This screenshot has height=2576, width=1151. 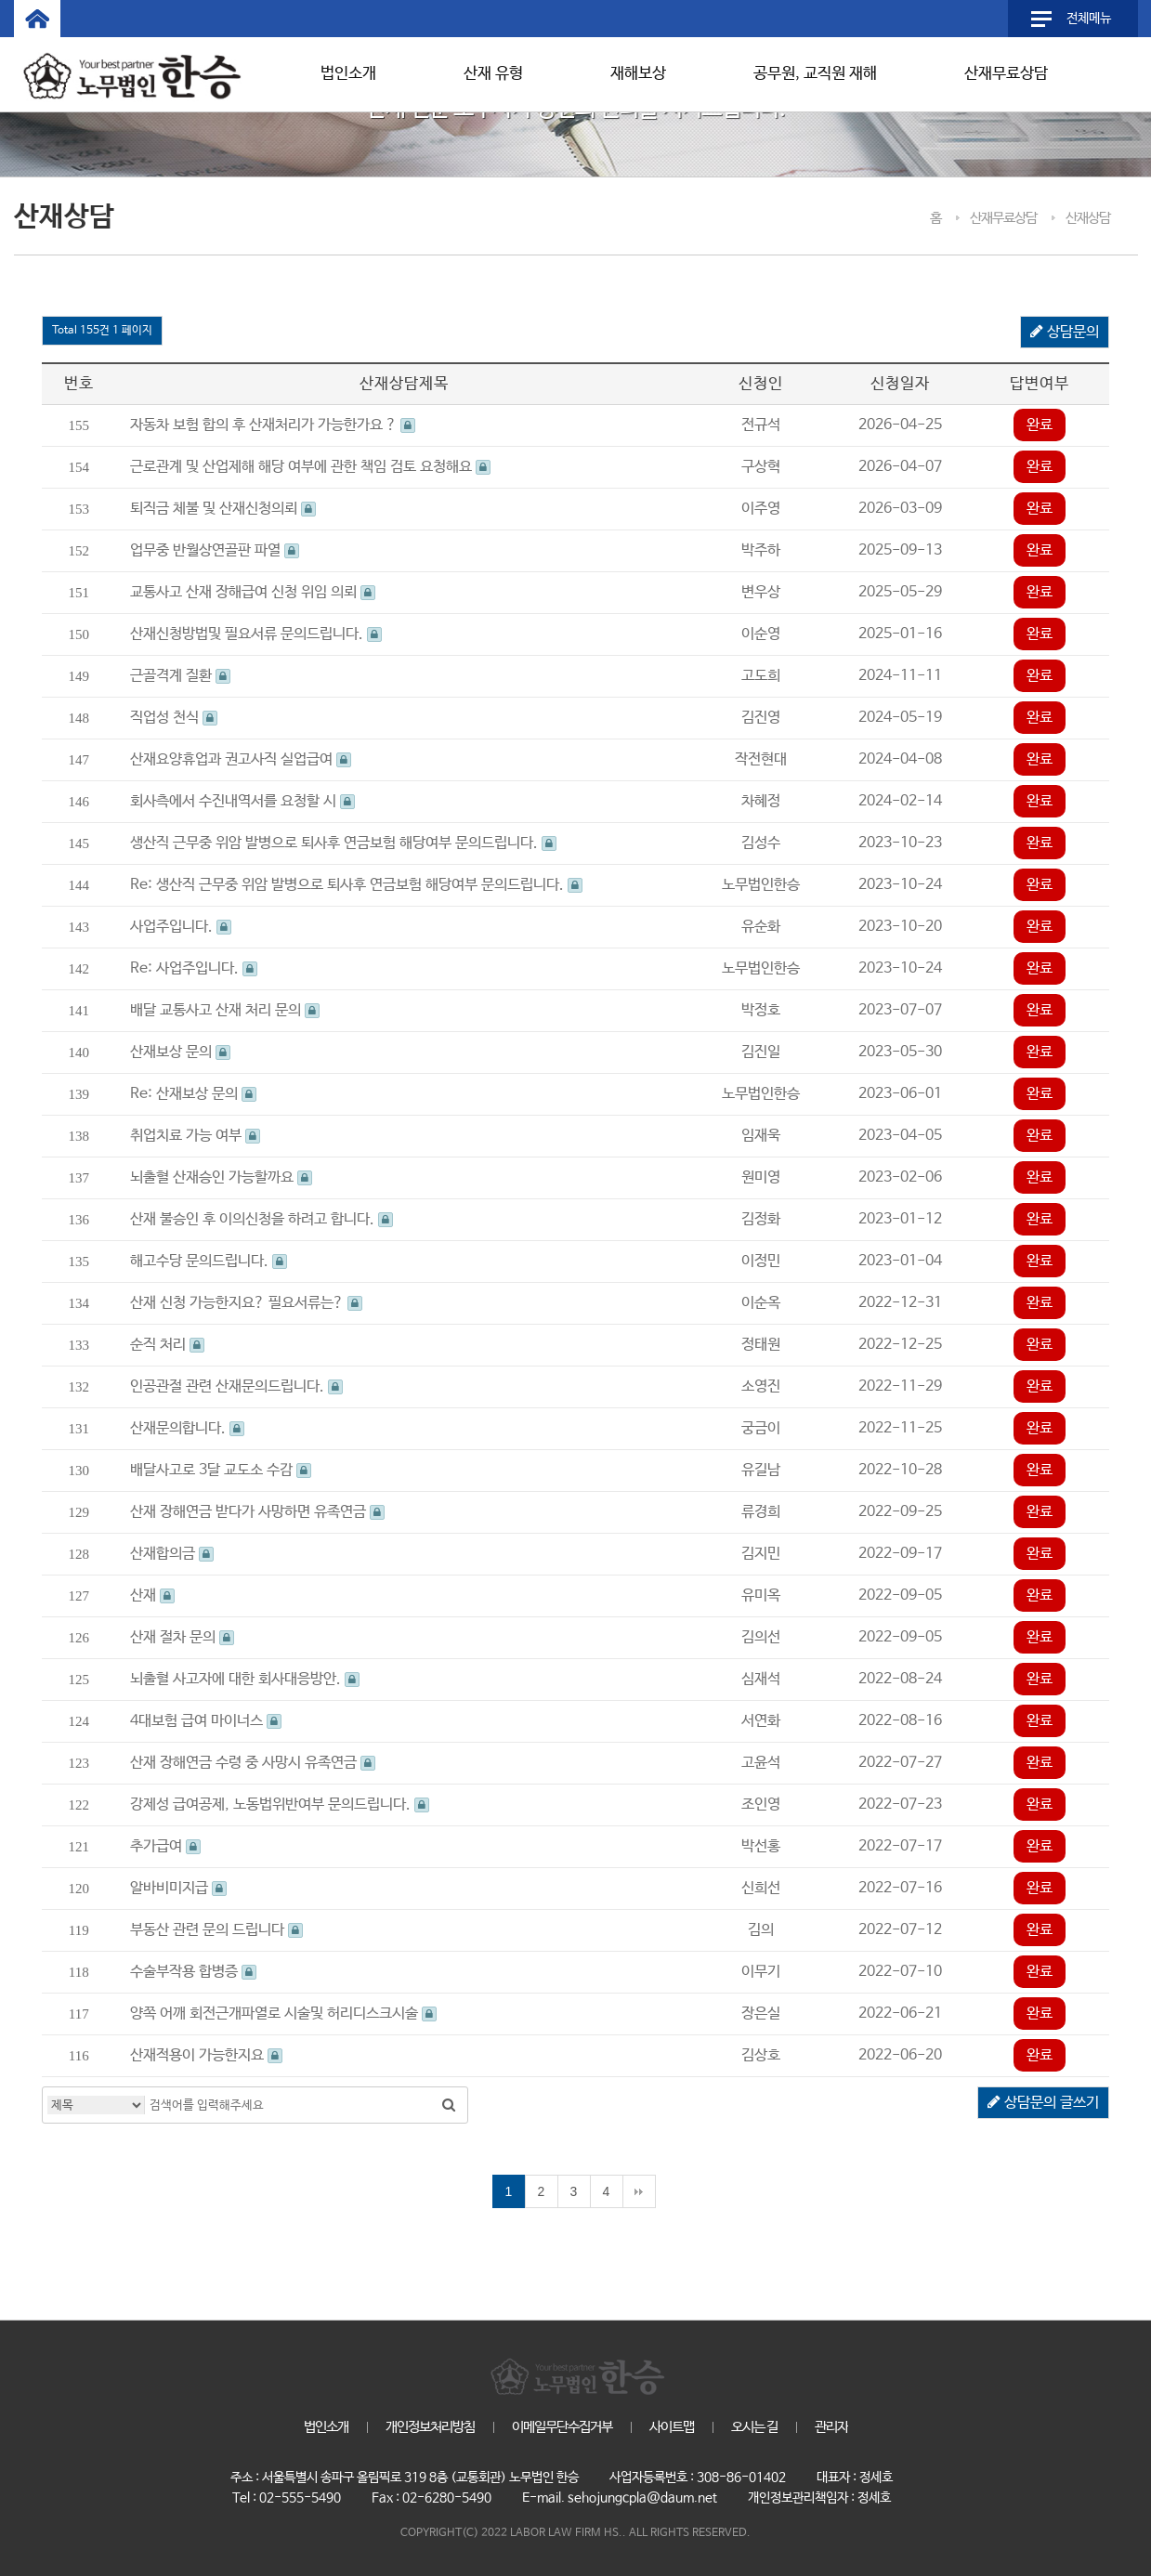 What do you see at coordinates (193, 968) in the screenshot?
I see `Re: 사업주입니다.` at bounding box center [193, 968].